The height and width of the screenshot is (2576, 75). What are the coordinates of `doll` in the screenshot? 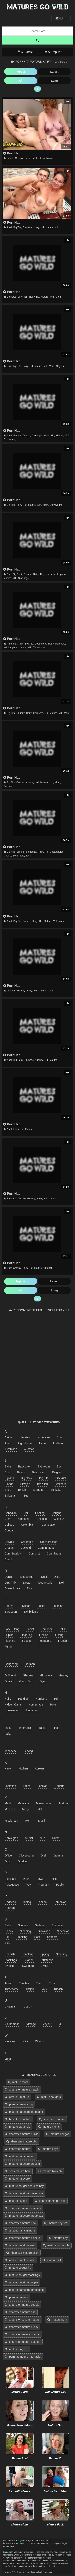 It's located at (61, 1582).